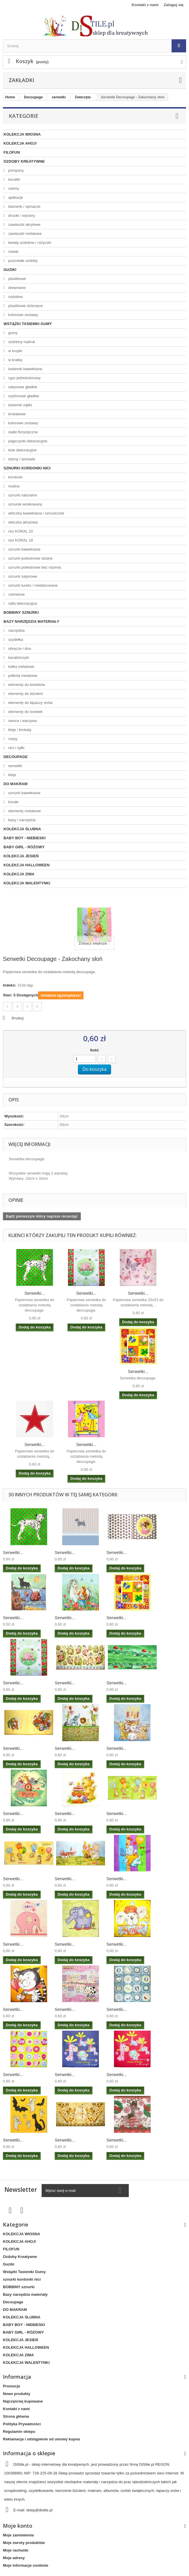 The width and height of the screenshot is (189, 2576). Describe the element at coordinates (24, 2542) in the screenshot. I see `Moje zwroty produktów` at that location.